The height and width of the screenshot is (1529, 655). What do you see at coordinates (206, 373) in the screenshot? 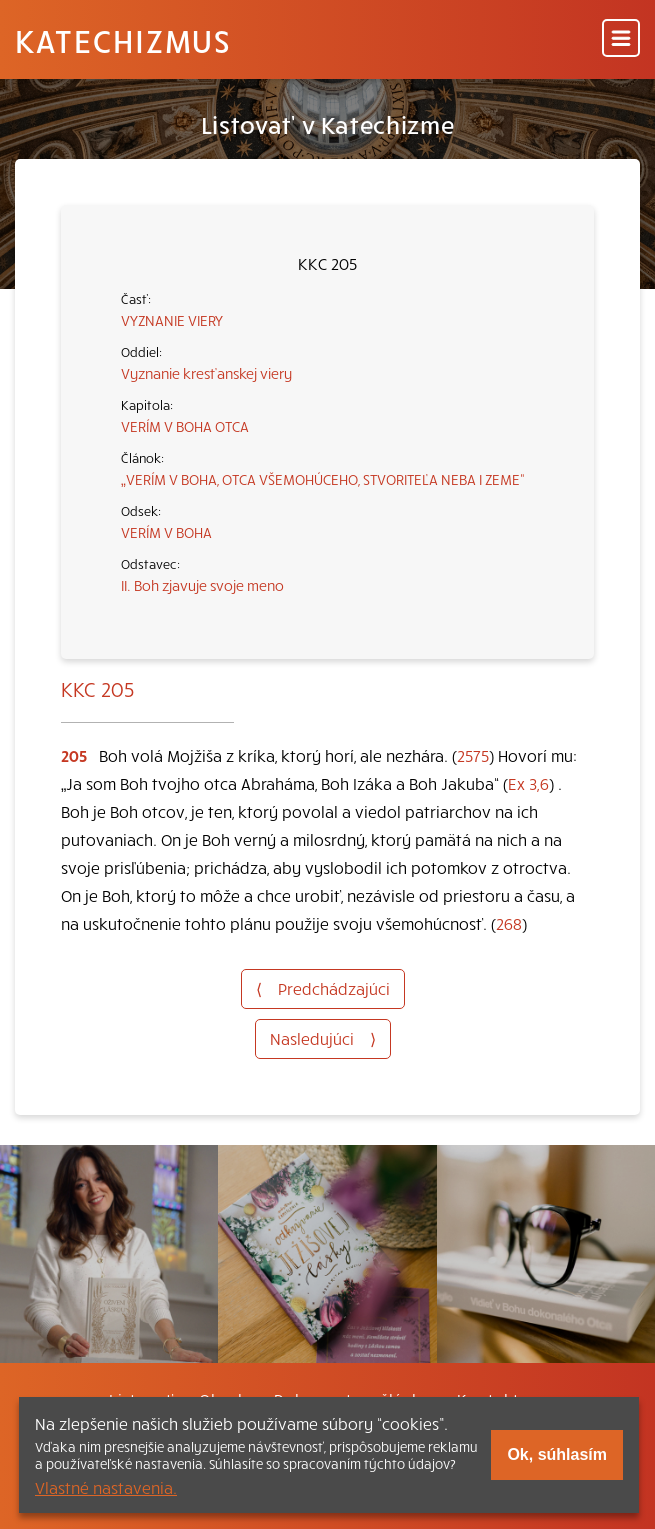
I see `Vyznanie kresťanskej viery` at bounding box center [206, 373].